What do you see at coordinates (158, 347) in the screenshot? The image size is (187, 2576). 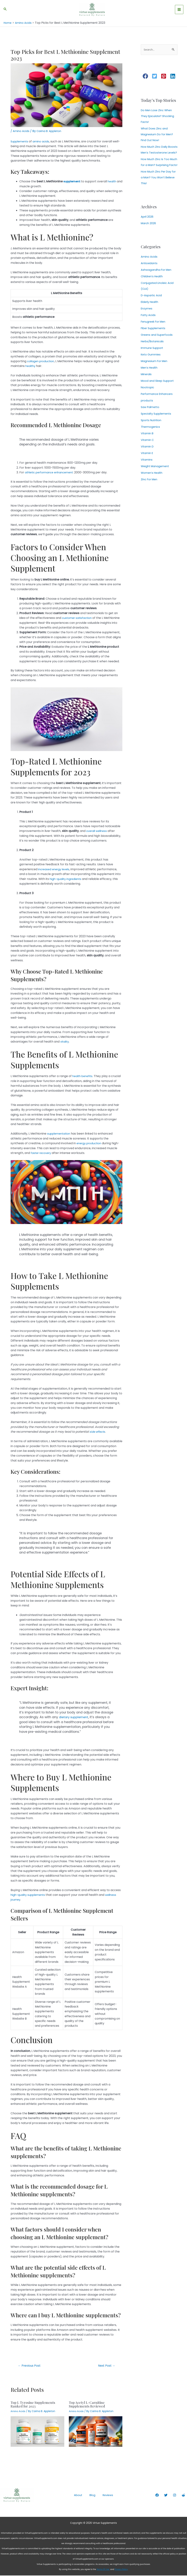 I see `Greens and Superfoods` at bounding box center [158, 347].